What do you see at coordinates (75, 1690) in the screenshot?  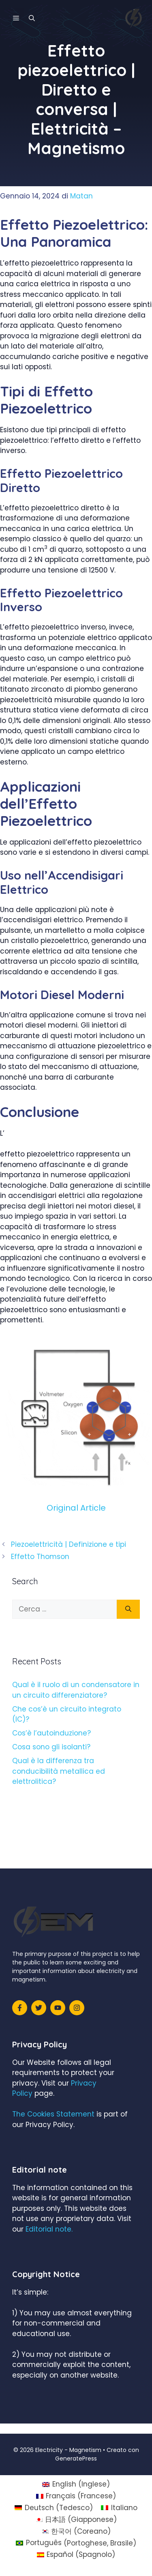 I see `Qual è il ruolo di un condensatore in un circuito differenziatore?` at bounding box center [75, 1690].